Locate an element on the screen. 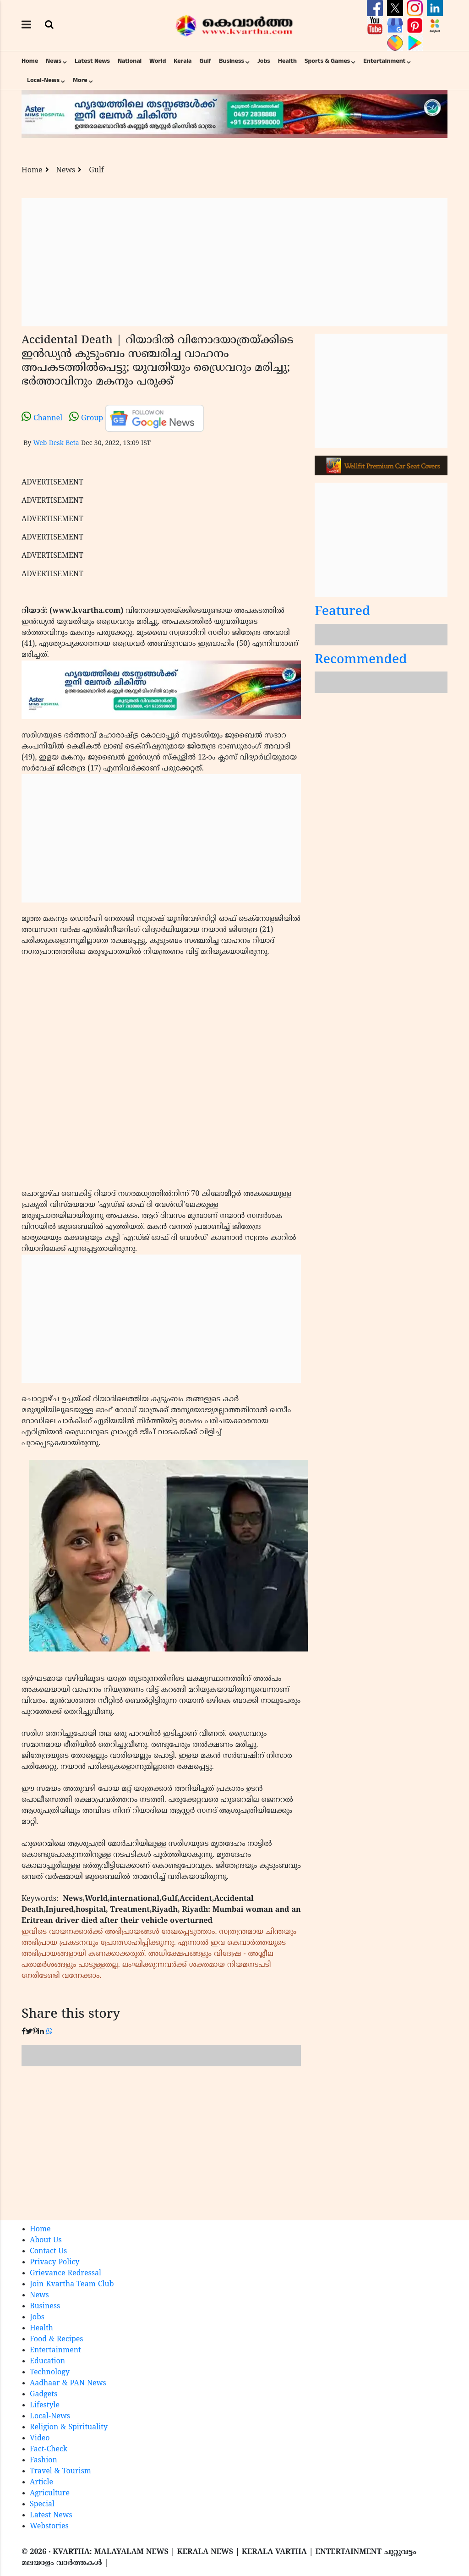 The width and height of the screenshot is (469, 2576). Agriculture is located at coordinates (50, 2493).